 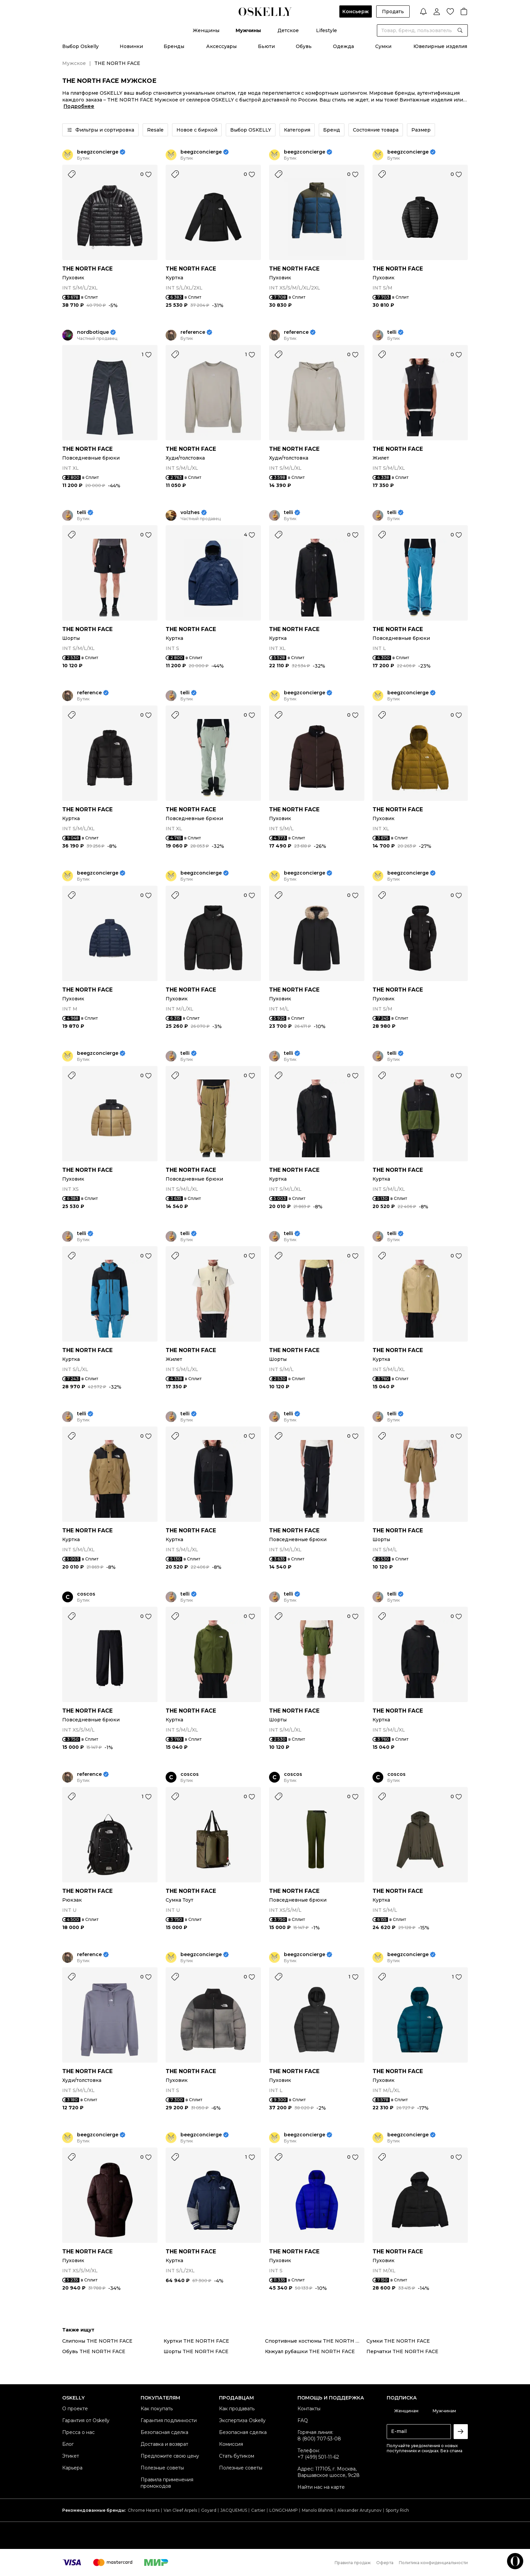 What do you see at coordinates (283, 2510) in the screenshot?
I see `LONGCHAMP` at bounding box center [283, 2510].